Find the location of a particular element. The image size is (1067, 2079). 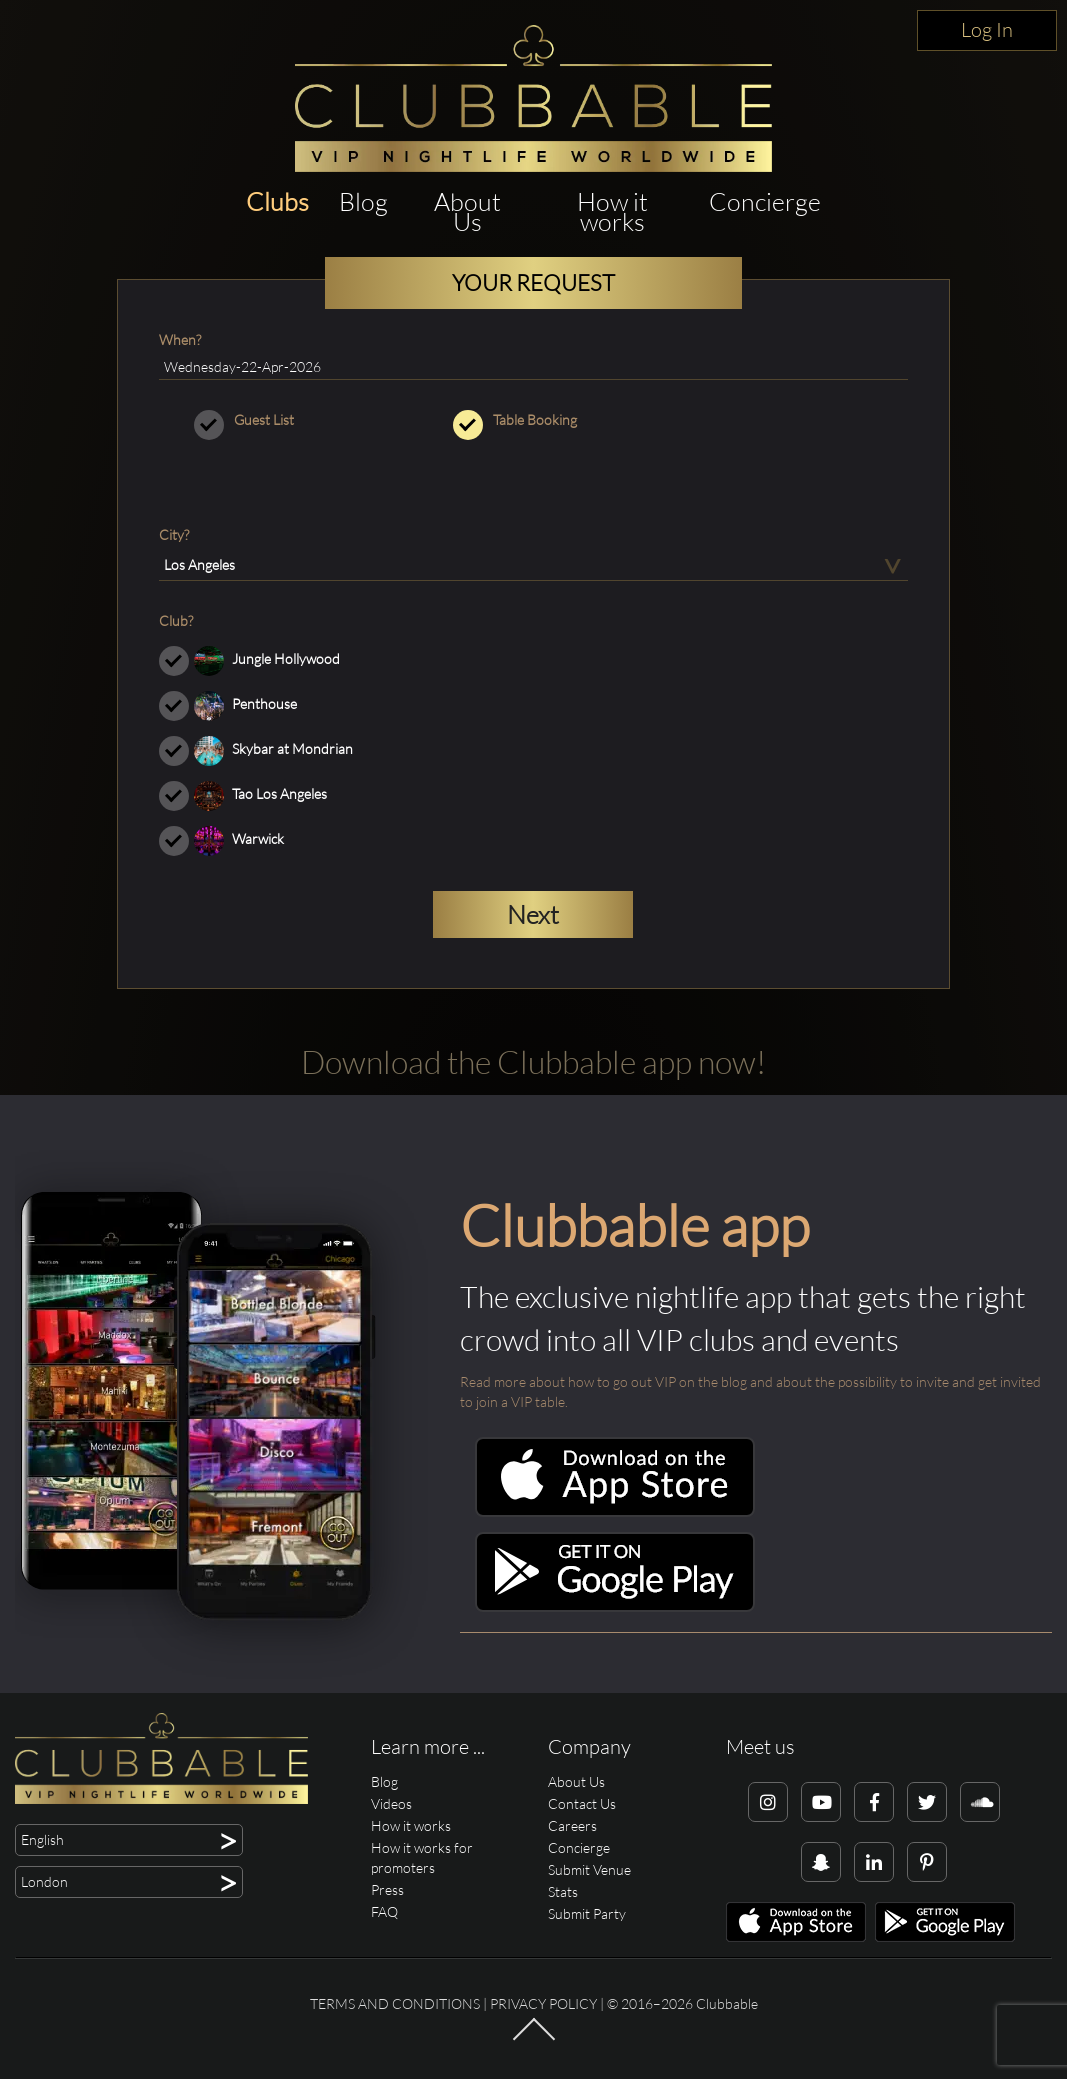

Club? is located at coordinates (176, 620).